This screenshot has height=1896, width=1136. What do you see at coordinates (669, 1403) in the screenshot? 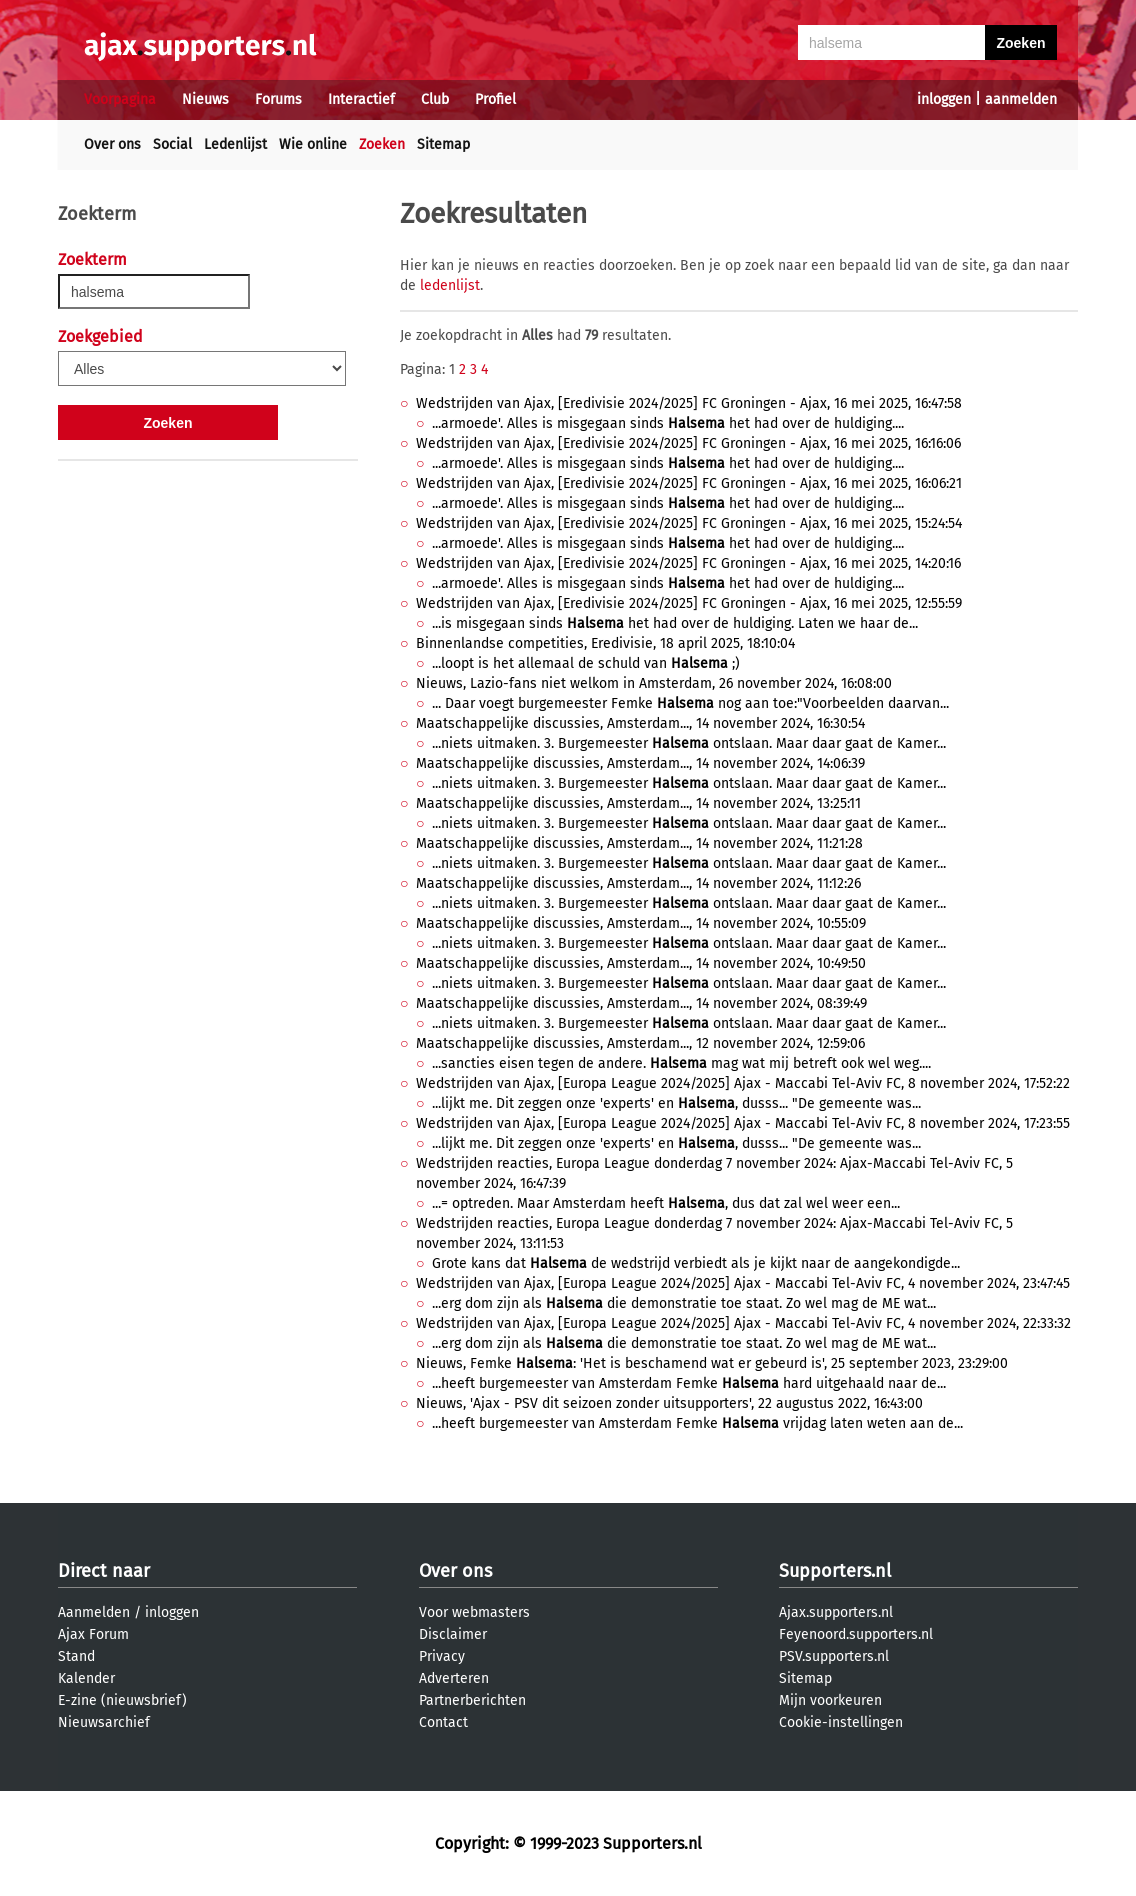
I see `Nieuws, 'Ajax - PSV dit seizoen zonder uitsupporters', 22 augustus 2022, 16:43:00` at bounding box center [669, 1403].